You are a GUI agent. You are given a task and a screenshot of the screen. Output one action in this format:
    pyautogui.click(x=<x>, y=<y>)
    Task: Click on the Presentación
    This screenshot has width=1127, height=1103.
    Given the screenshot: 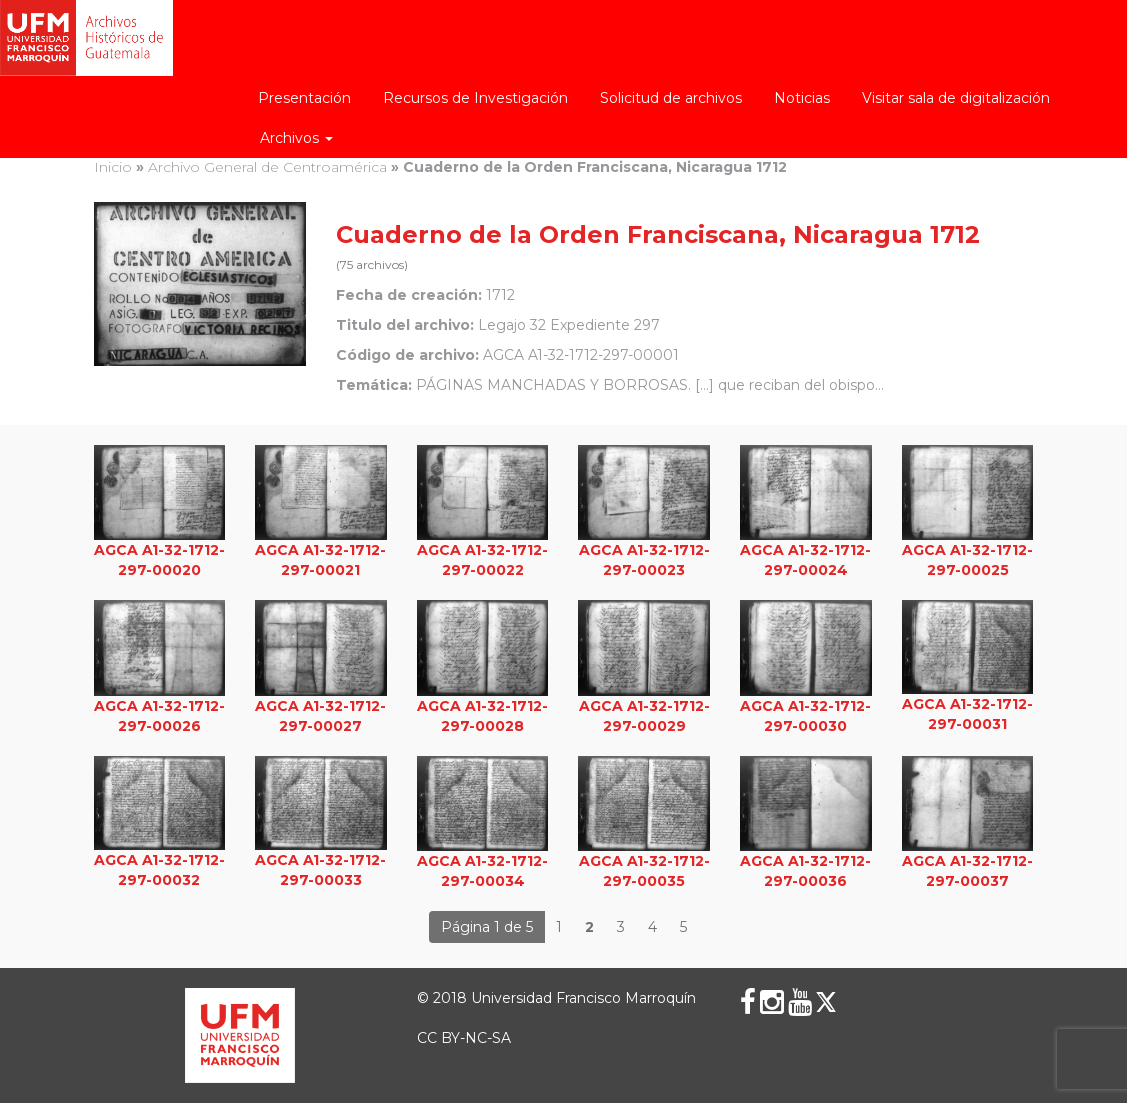 What is the action you would take?
    pyautogui.click(x=304, y=98)
    